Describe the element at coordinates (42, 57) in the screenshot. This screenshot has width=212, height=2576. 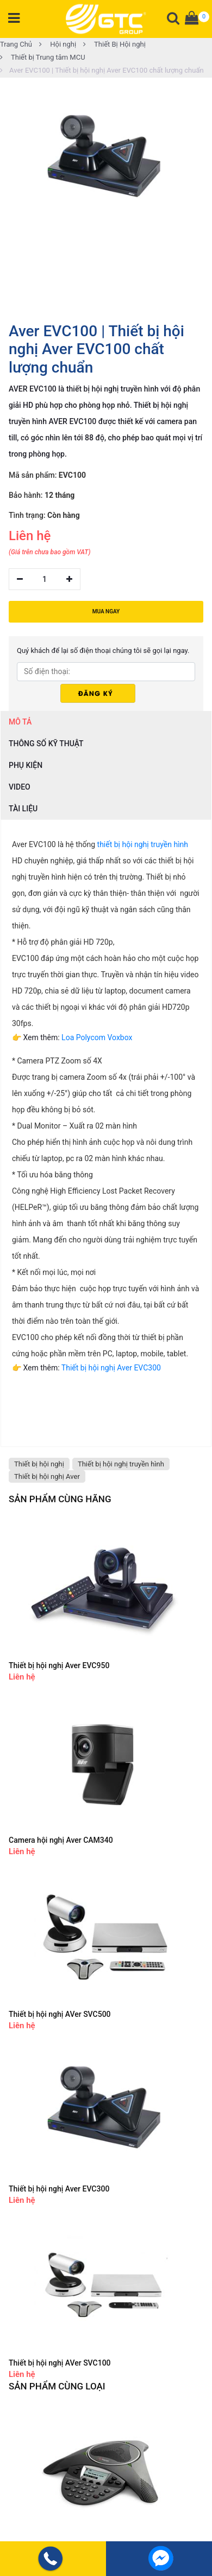
I see `Thiết bị Trung tâm MCU` at that location.